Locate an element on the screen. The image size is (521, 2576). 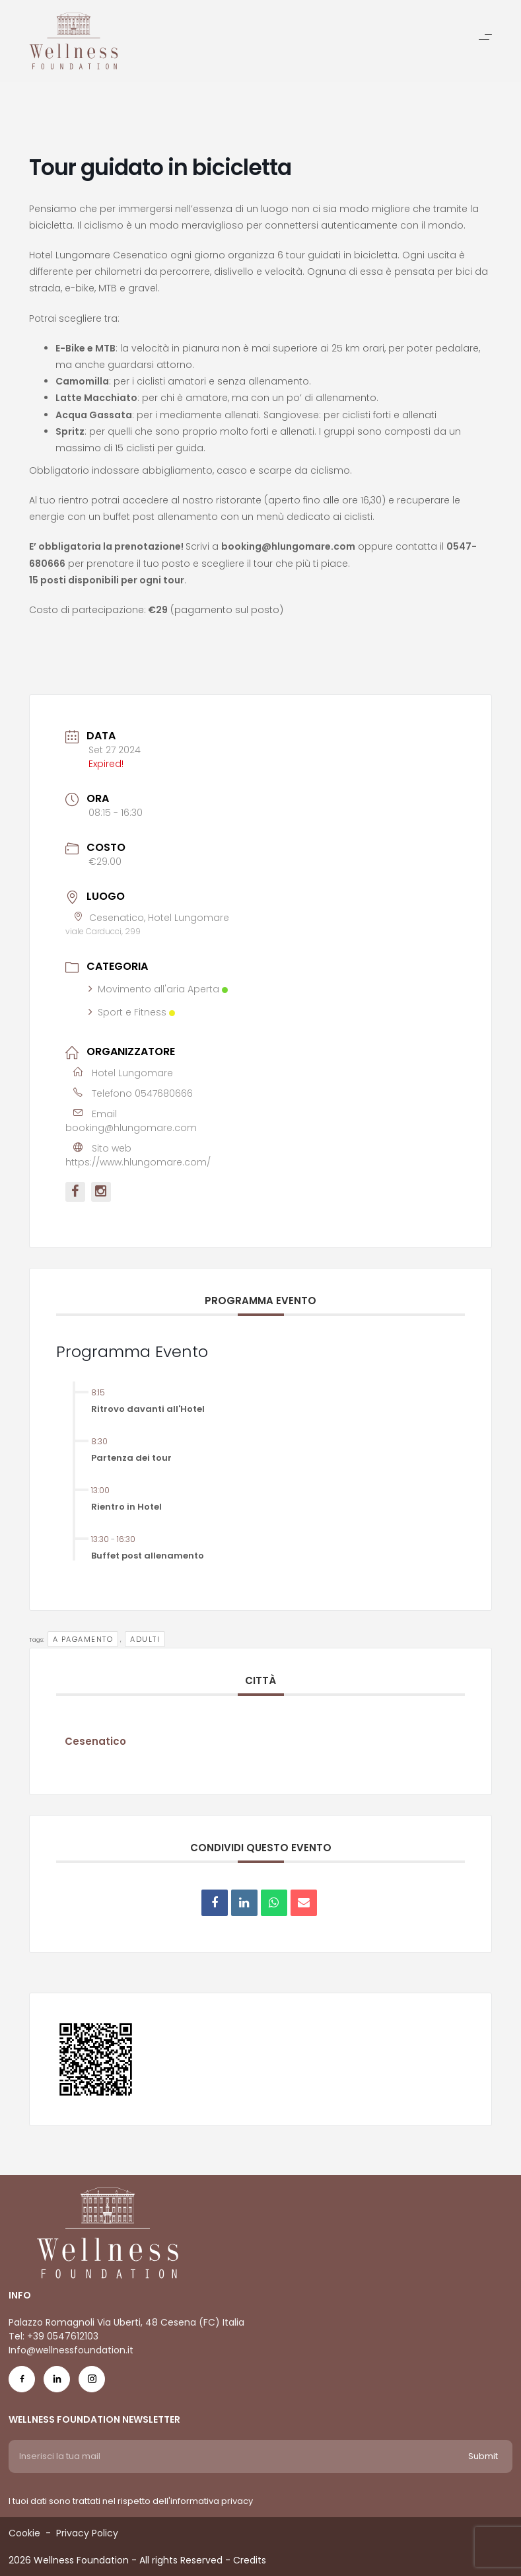
[Social Icon fb-icon] is located at coordinates (22, 2382).